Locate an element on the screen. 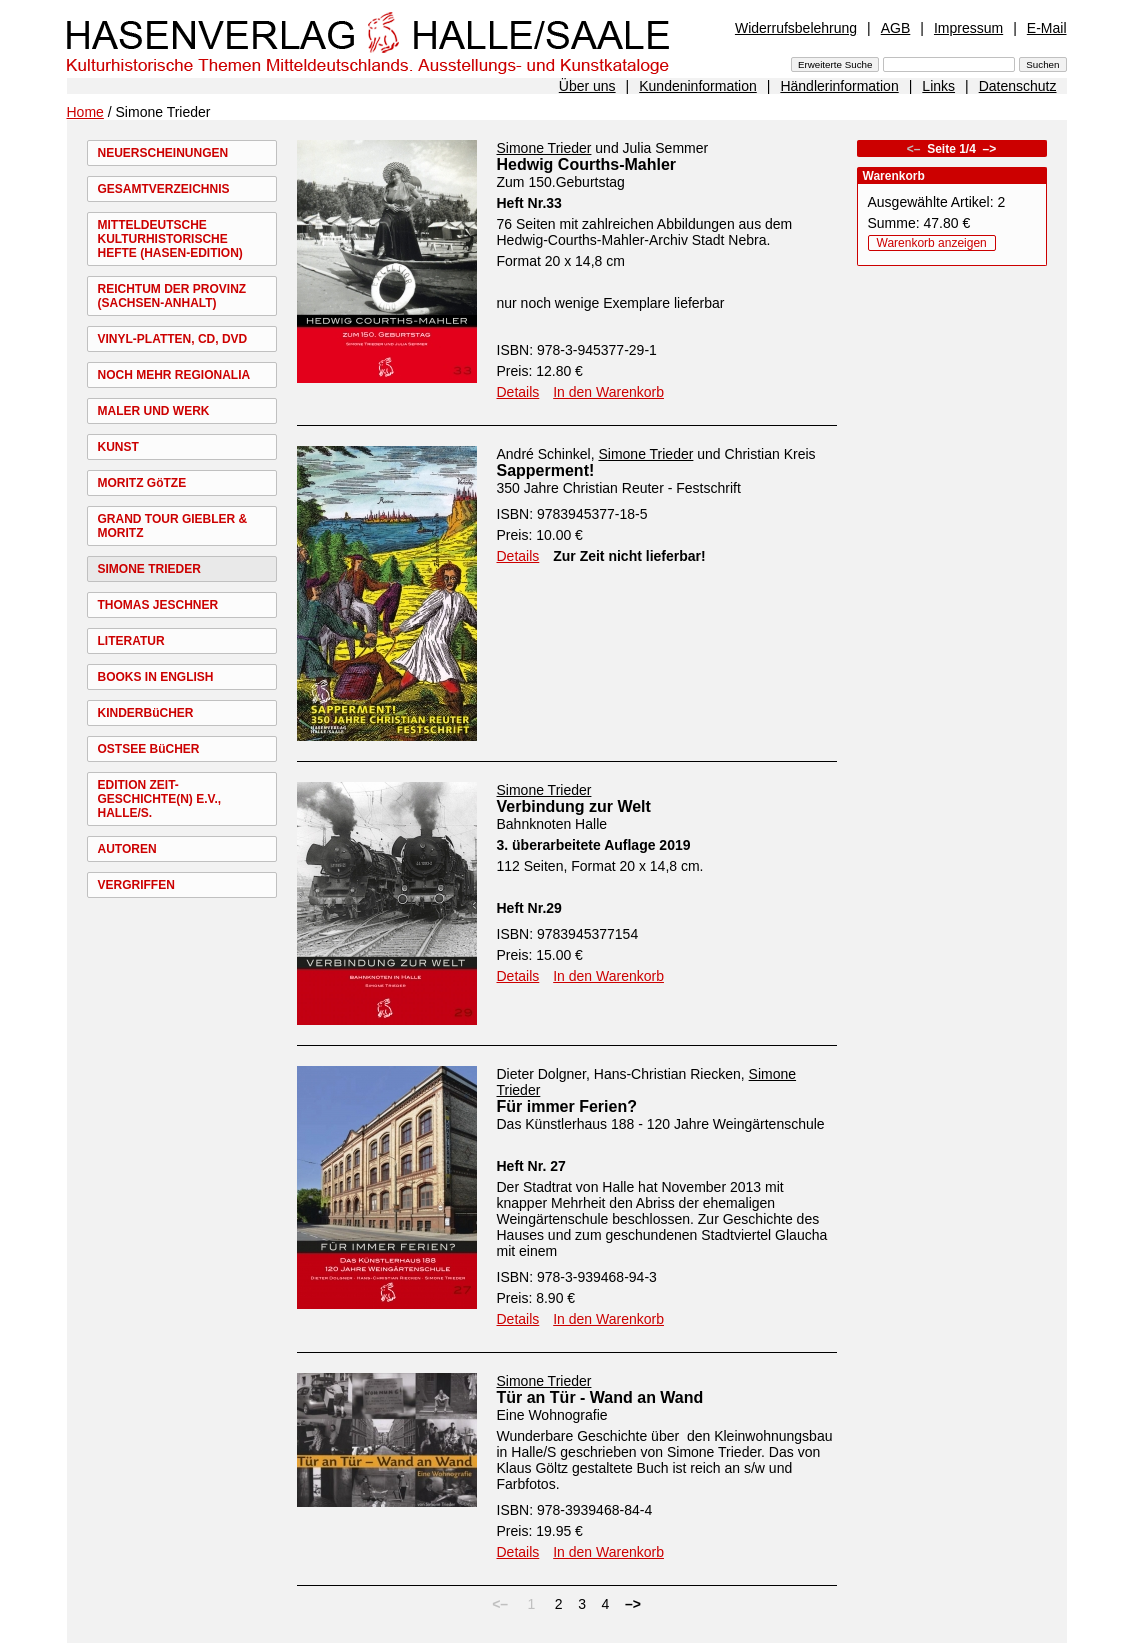 The width and height of the screenshot is (1135, 1651). GESAMTVERZEICHNIS is located at coordinates (164, 189).